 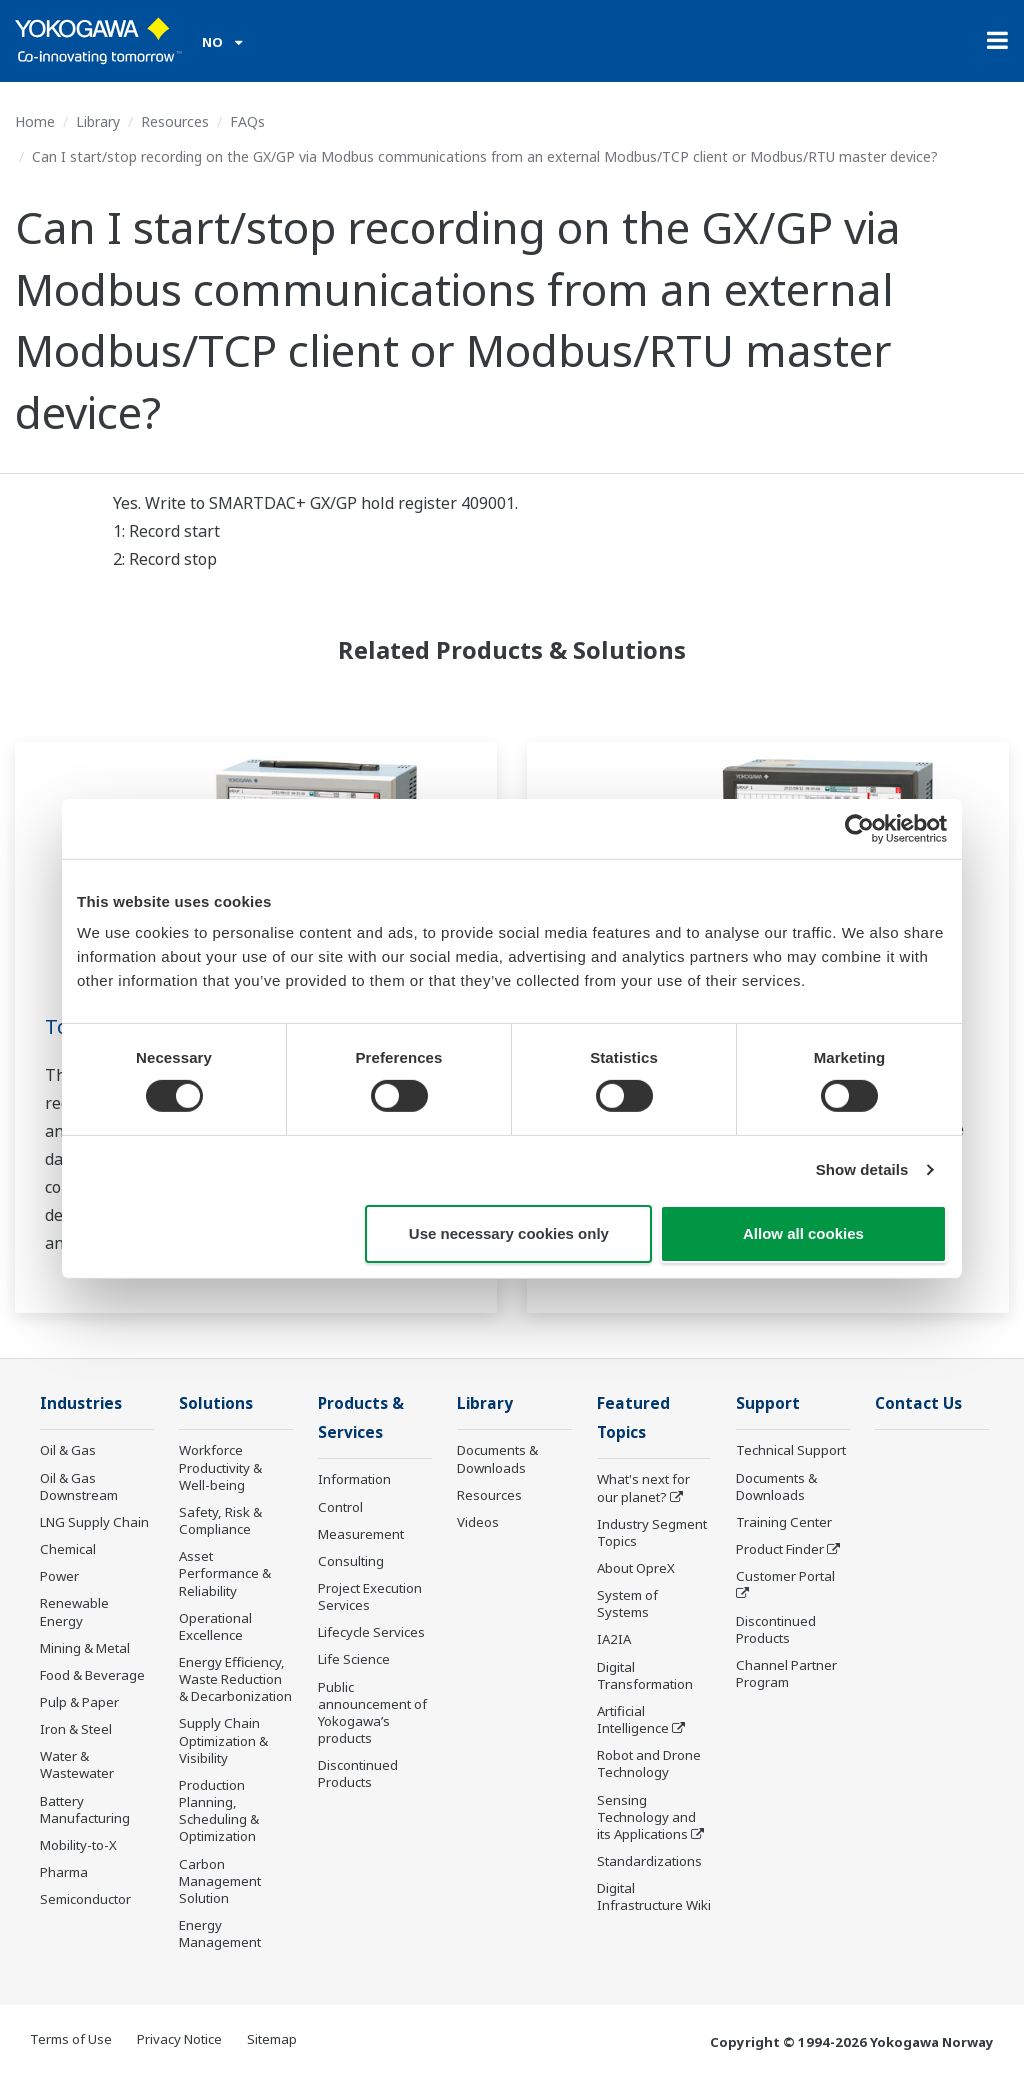 I want to click on Oil & Gas Downstream, so click(x=79, y=1486).